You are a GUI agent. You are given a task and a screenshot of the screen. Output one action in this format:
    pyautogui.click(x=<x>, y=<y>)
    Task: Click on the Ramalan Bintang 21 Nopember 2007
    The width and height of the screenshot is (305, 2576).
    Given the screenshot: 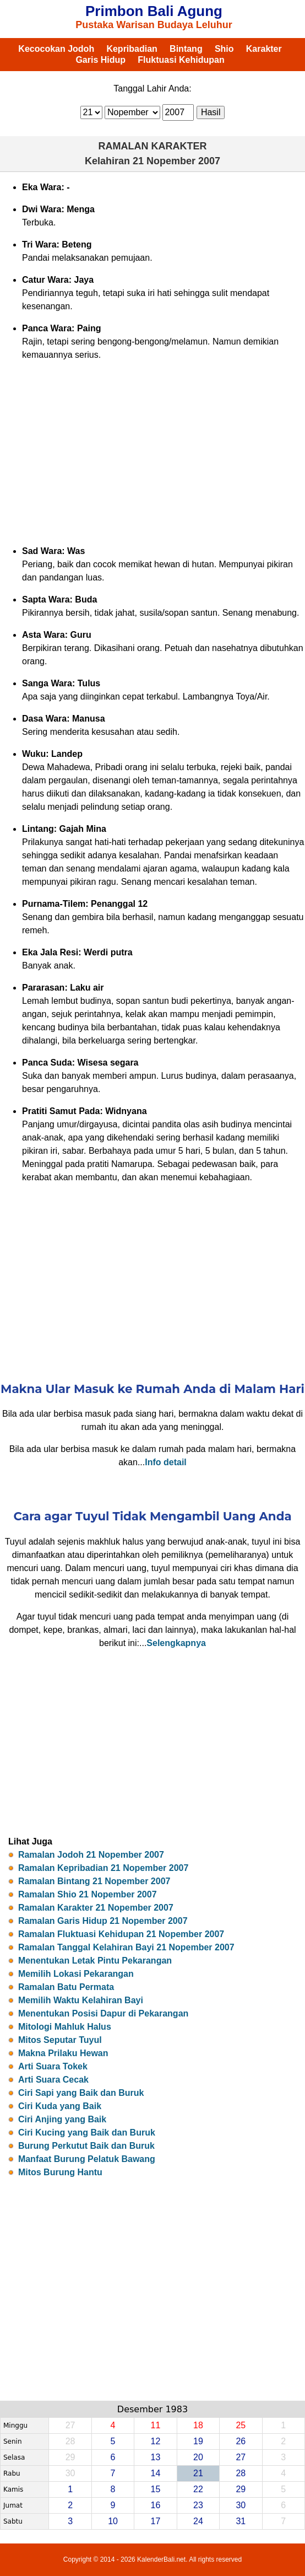 What is the action you would take?
    pyautogui.click(x=94, y=1881)
    